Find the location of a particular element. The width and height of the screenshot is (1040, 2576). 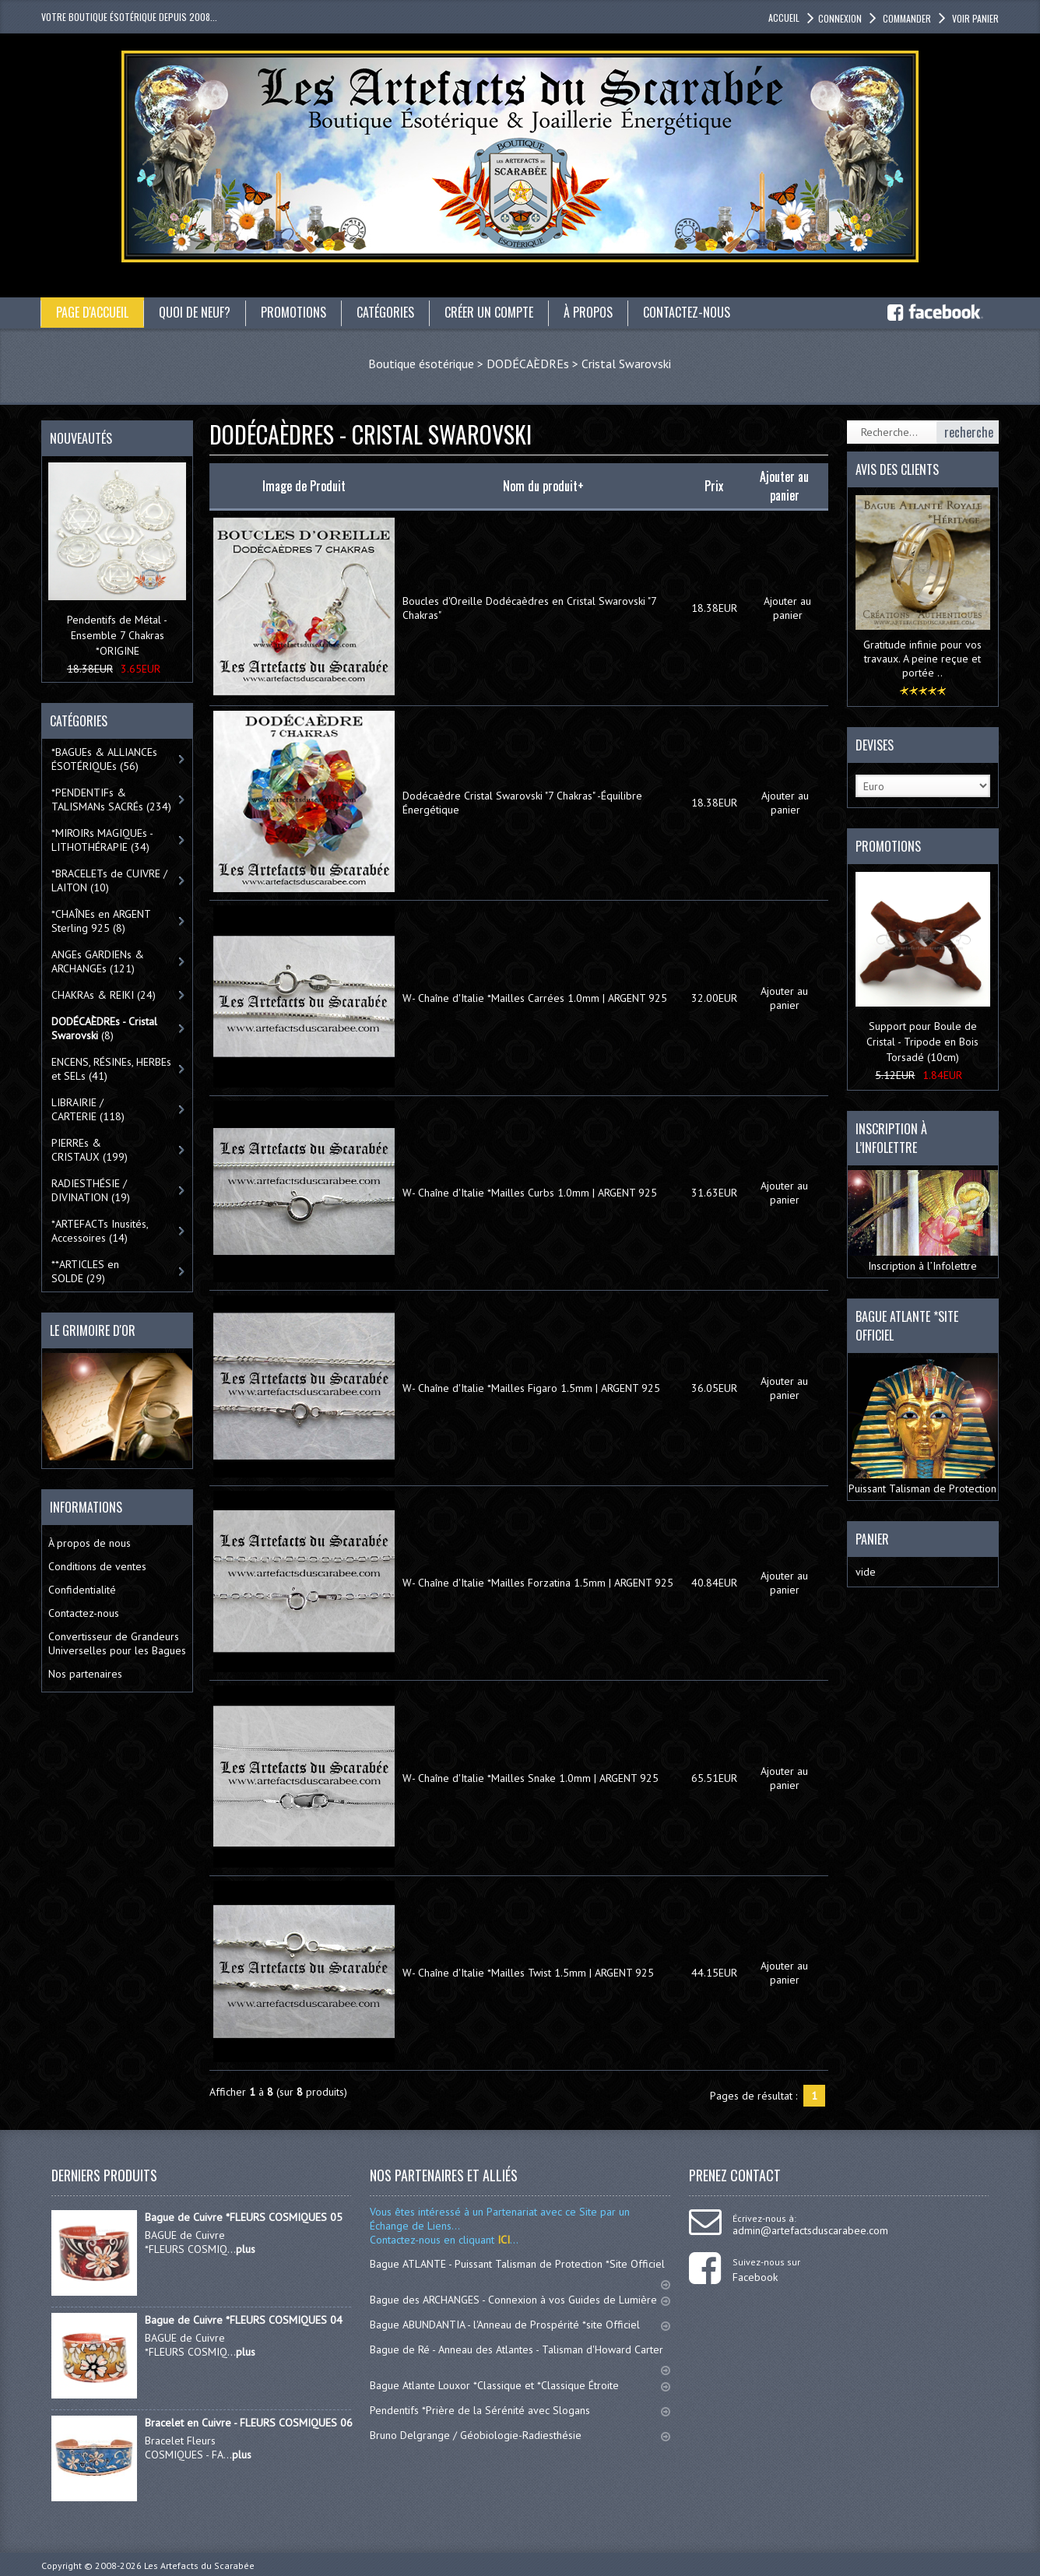

*PENDENTIFs & TALISMANs SACRÉs is located at coordinates (111, 799).